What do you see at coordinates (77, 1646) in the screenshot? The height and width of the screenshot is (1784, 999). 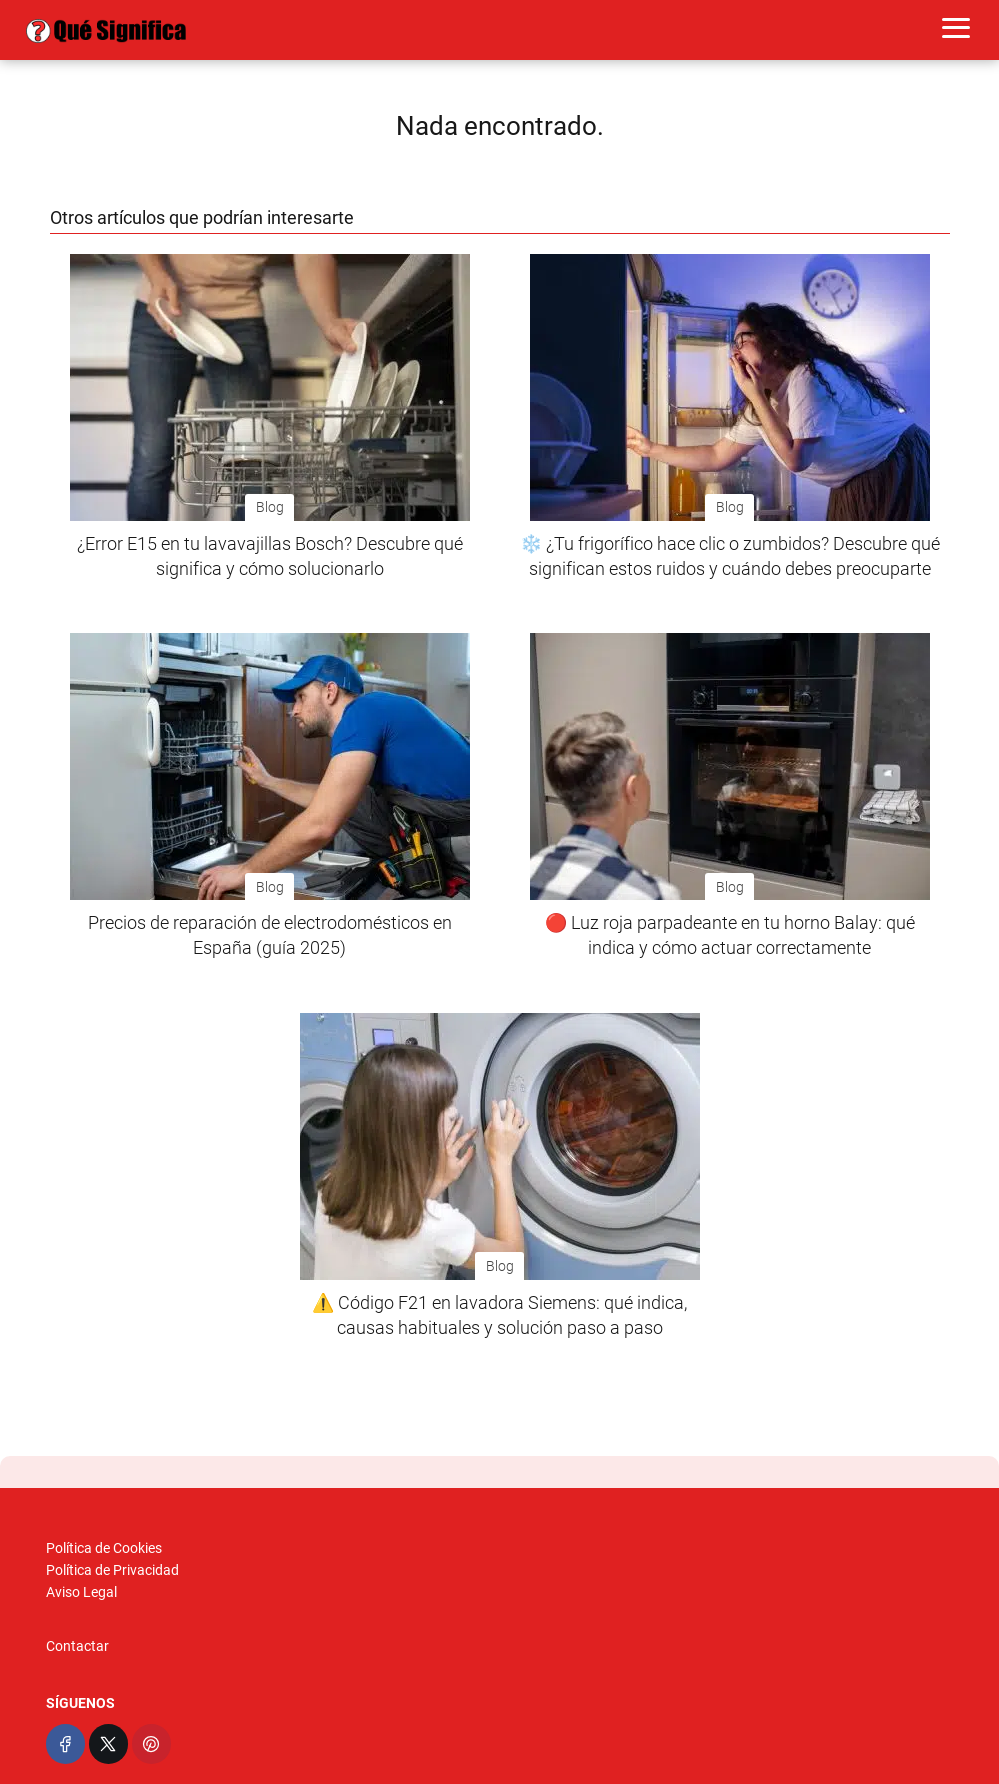 I see `Contactar` at bounding box center [77, 1646].